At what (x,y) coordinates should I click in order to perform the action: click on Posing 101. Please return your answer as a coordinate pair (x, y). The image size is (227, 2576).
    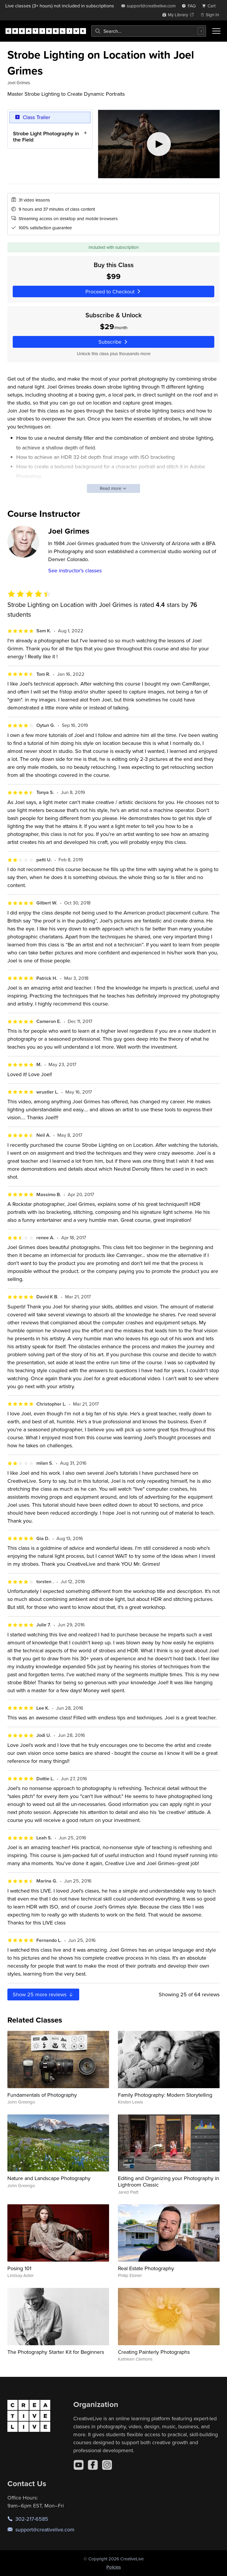
    Looking at the image, I should click on (19, 2268).